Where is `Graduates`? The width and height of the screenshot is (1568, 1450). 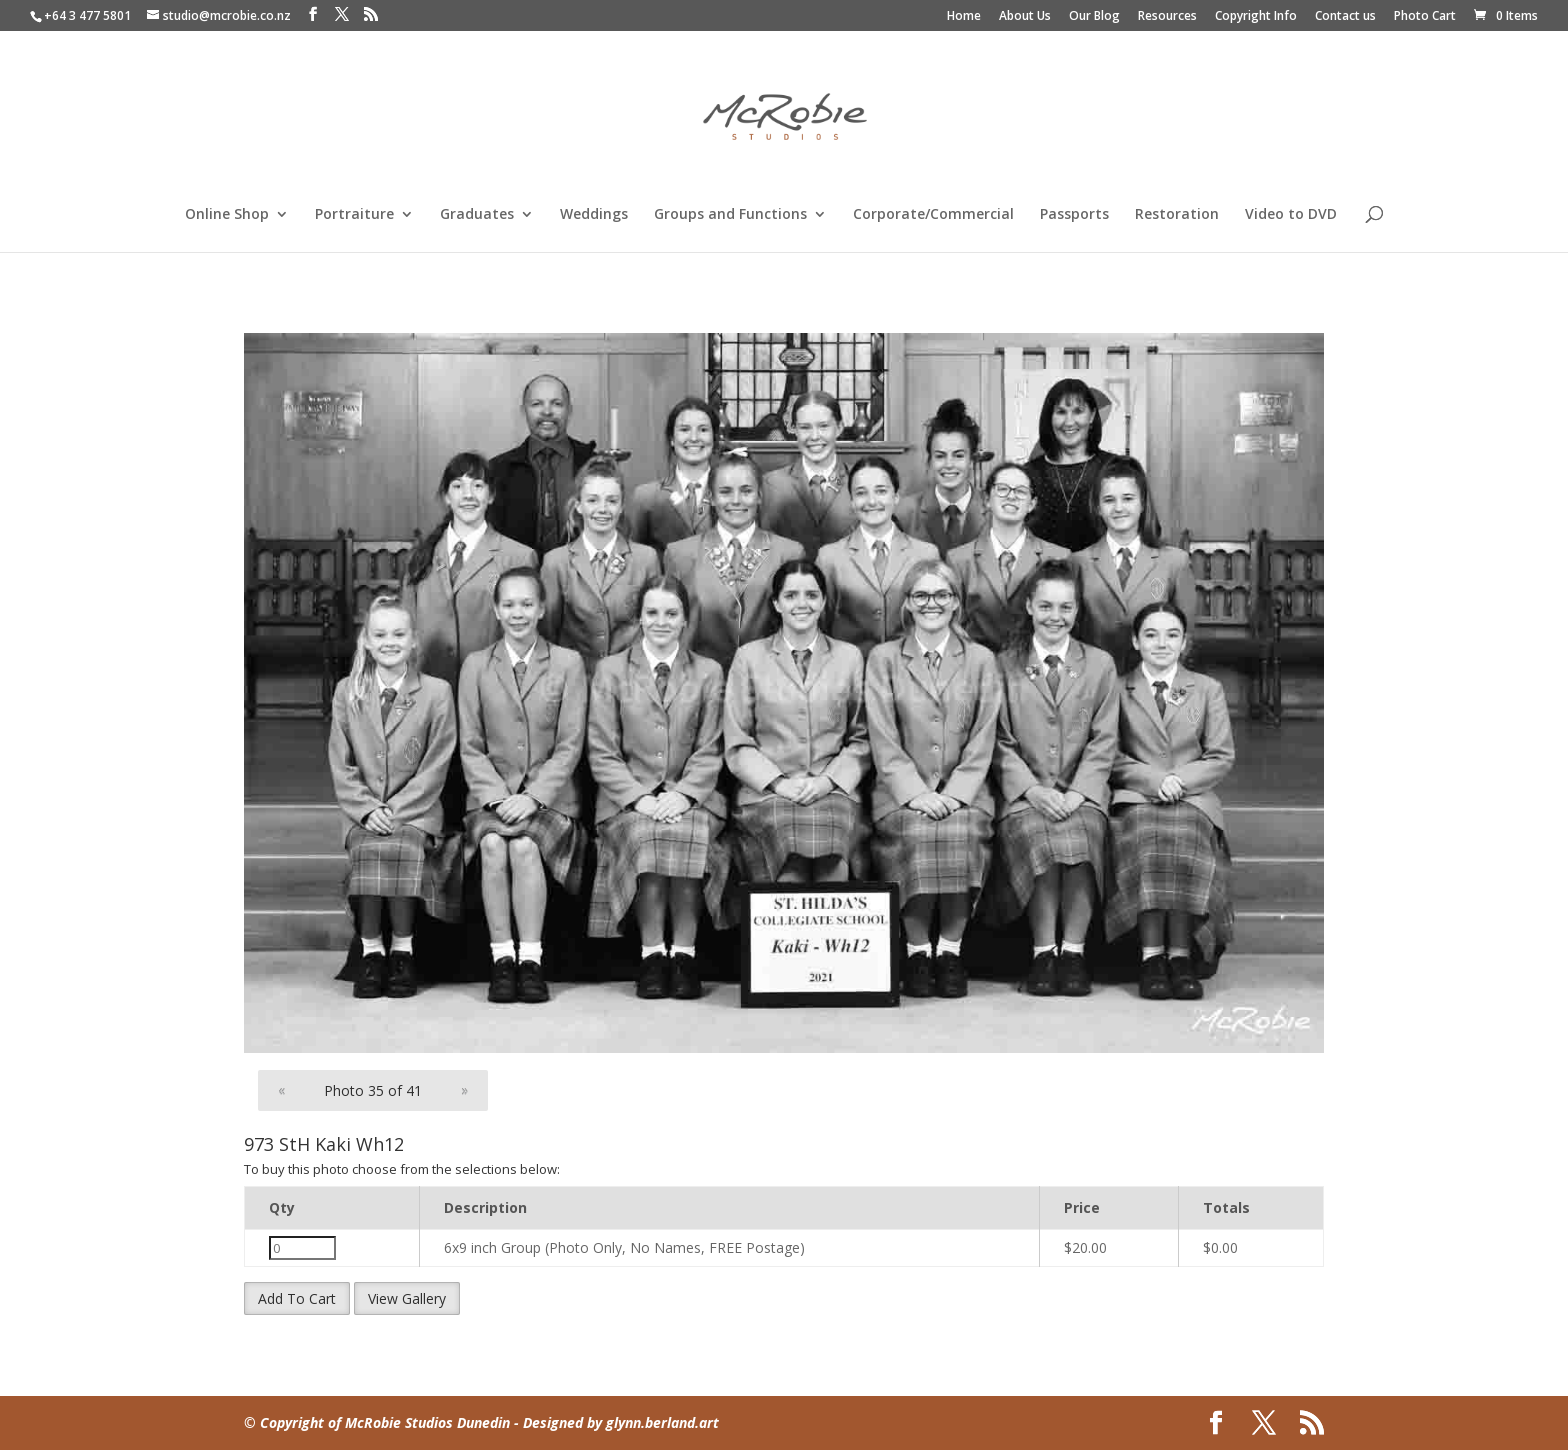
Graduates is located at coordinates (477, 215).